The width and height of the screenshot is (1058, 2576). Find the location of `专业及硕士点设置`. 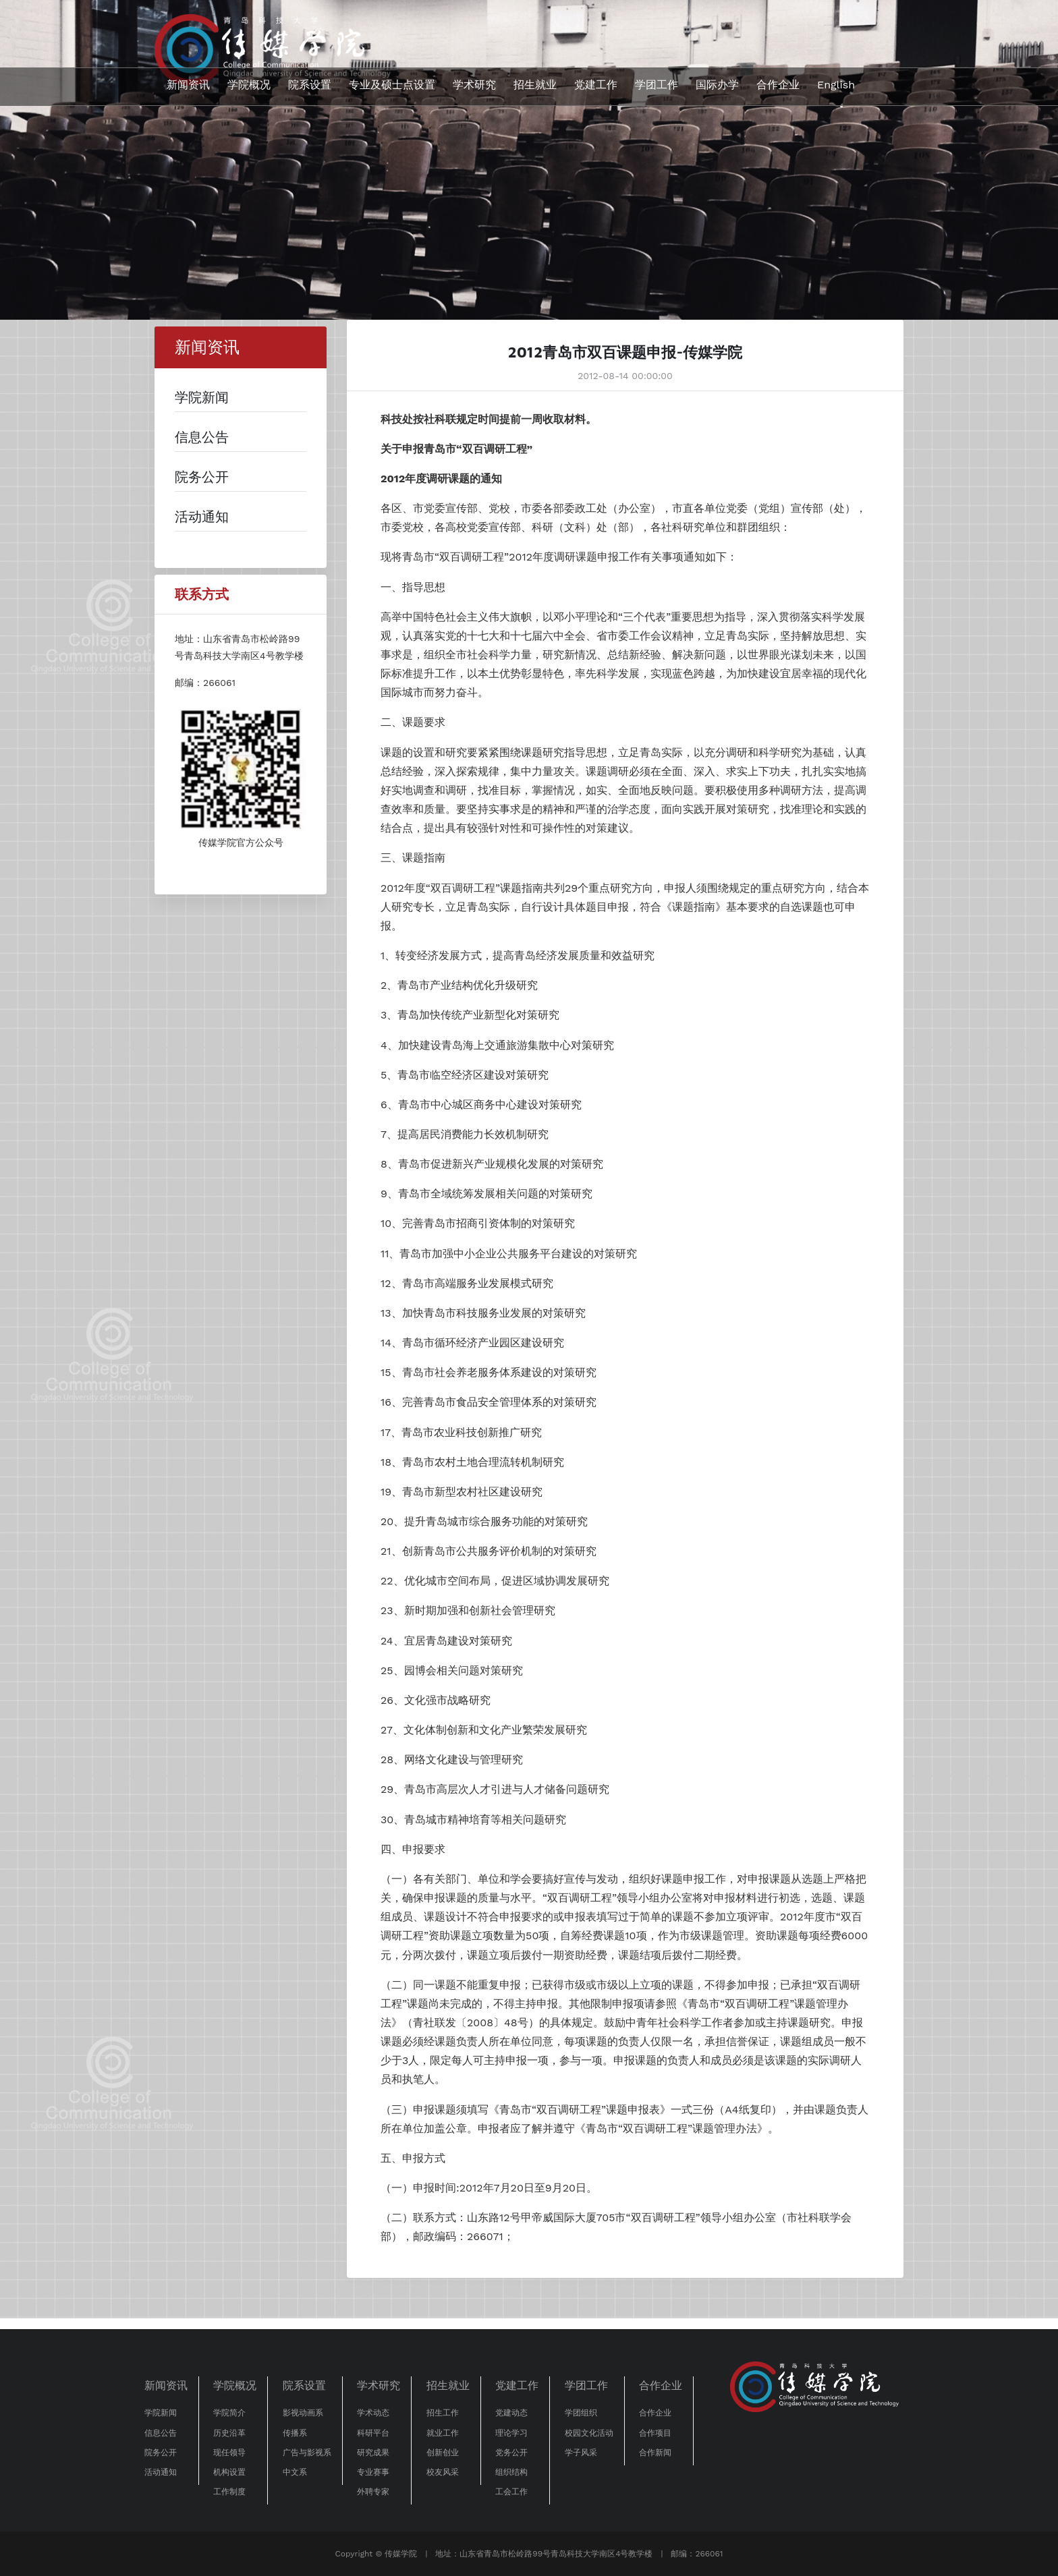

专业及硕士点设置 is located at coordinates (392, 84).